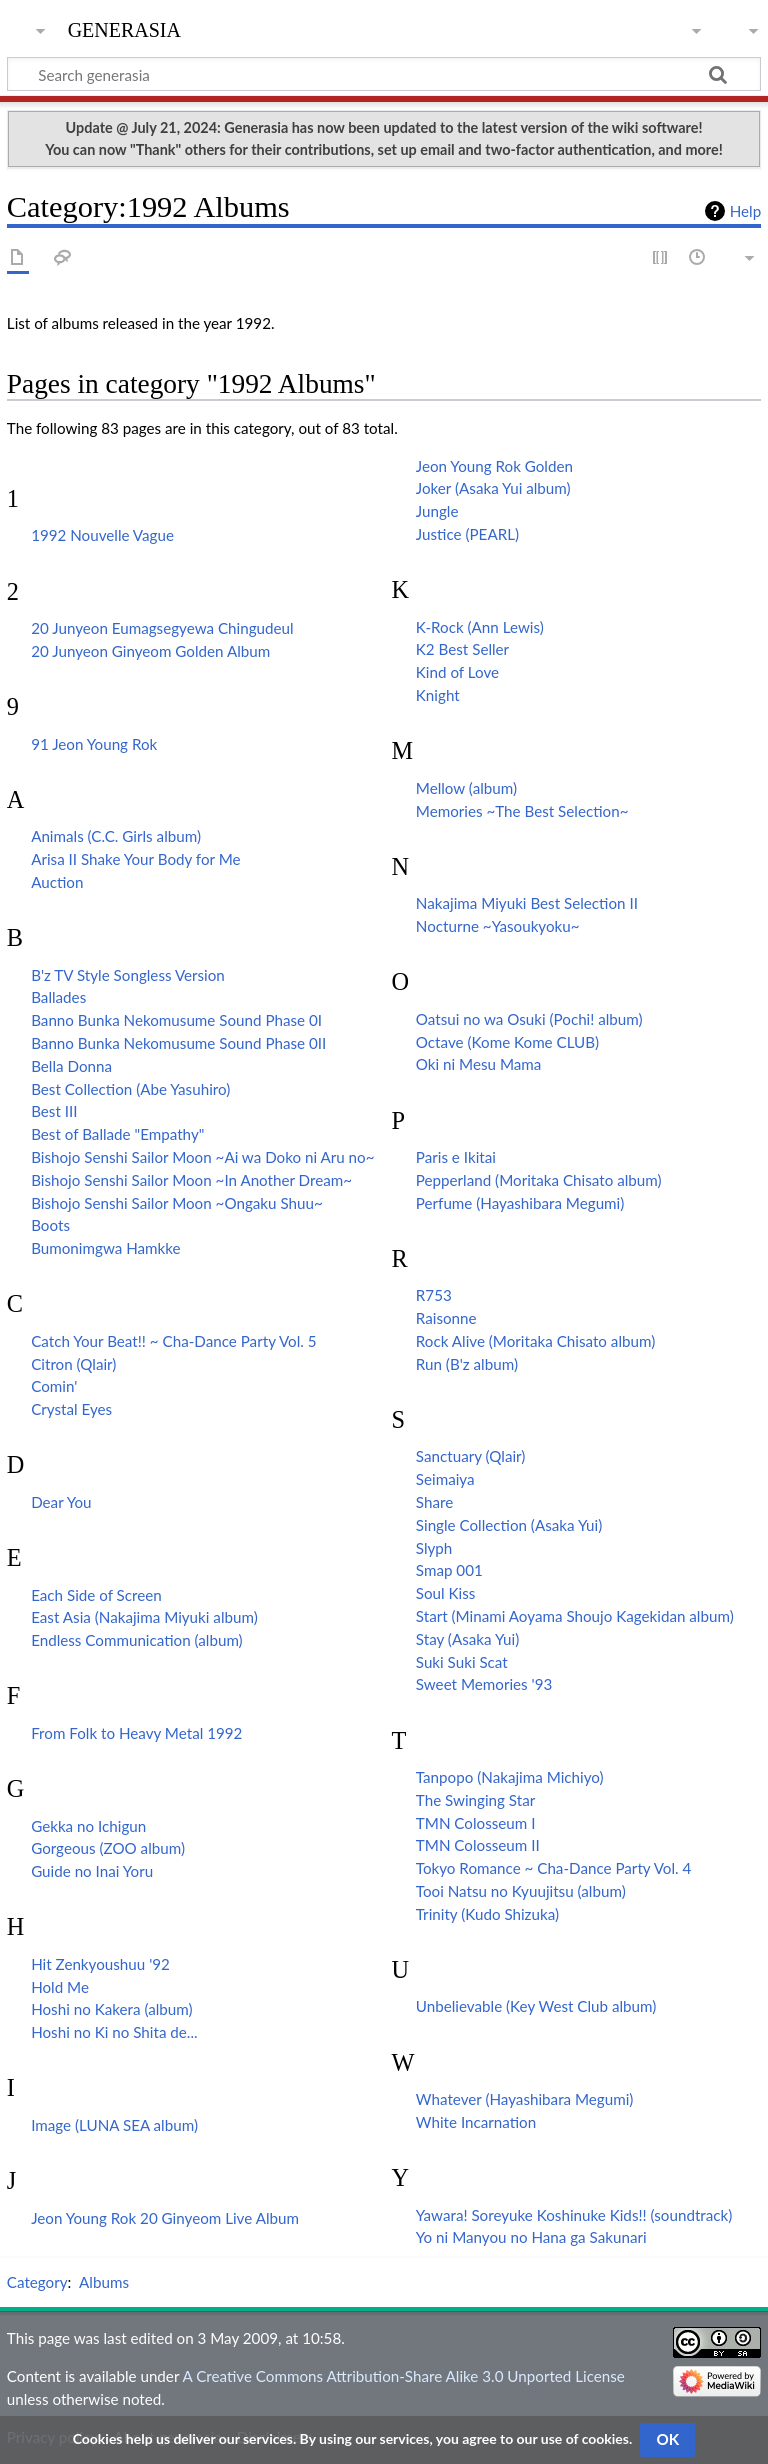 The height and width of the screenshot is (2464, 768). I want to click on Start (Minami Aoyama Shoujo Kagekidan album), so click(575, 1616).